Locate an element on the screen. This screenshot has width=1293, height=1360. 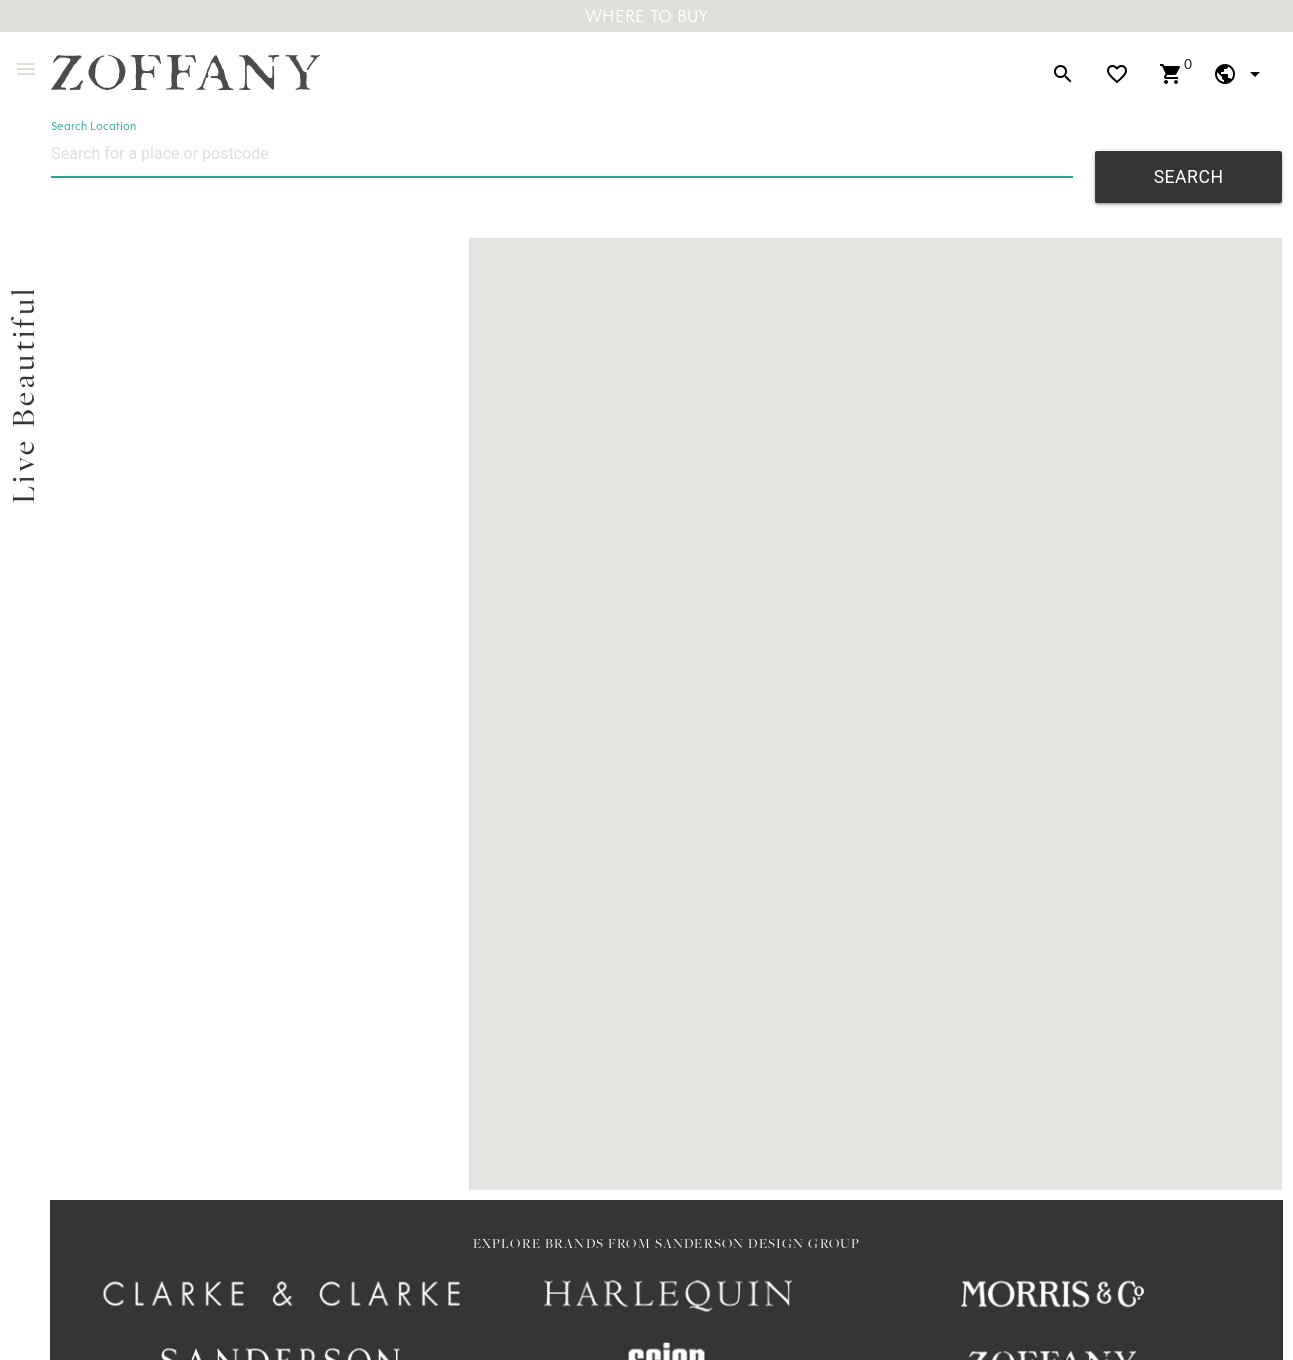
Where To Buy is located at coordinates (647, 15).